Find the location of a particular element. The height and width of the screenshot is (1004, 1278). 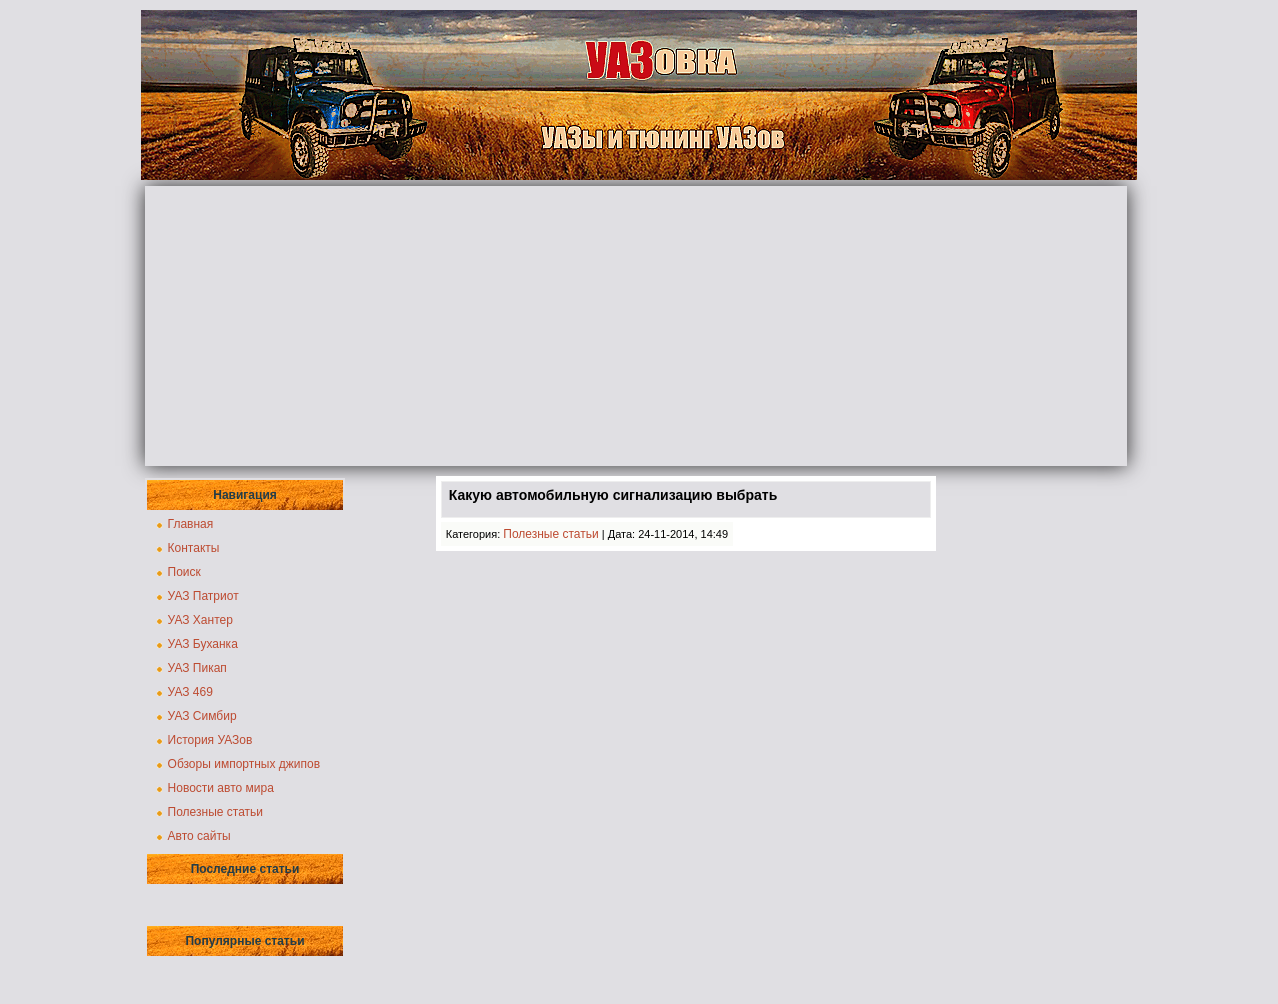

УАЗ 469 is located at coordinates (190, 692).